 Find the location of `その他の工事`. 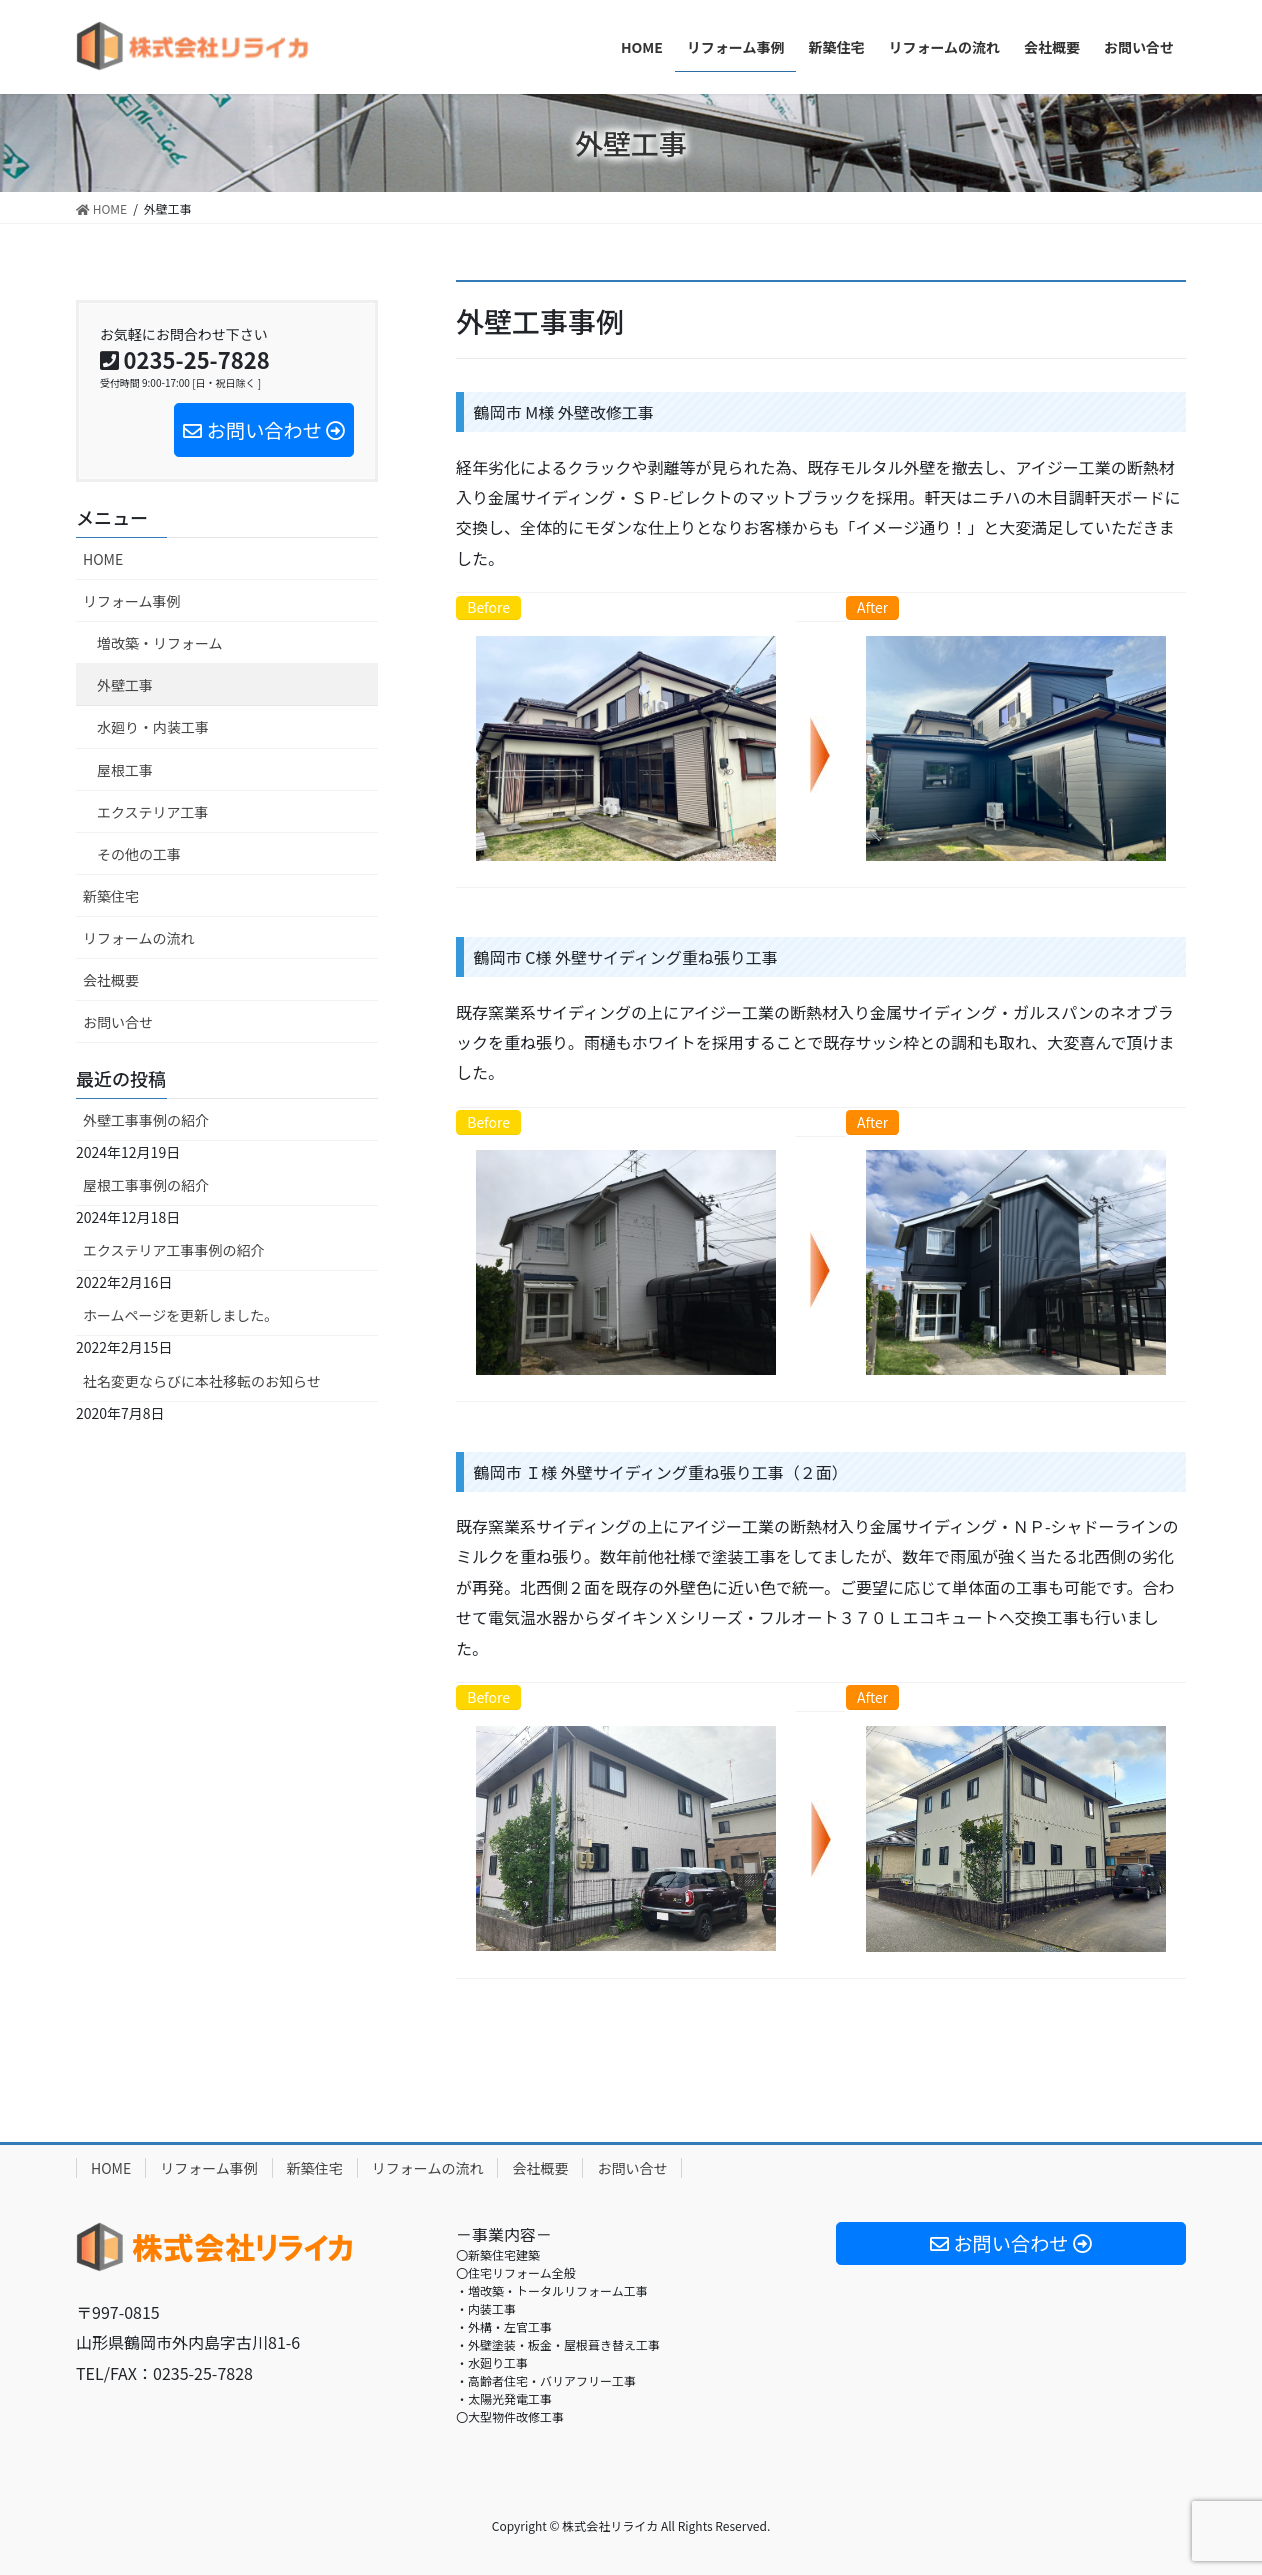

その他の工事 is located at coordinates (139, 854).